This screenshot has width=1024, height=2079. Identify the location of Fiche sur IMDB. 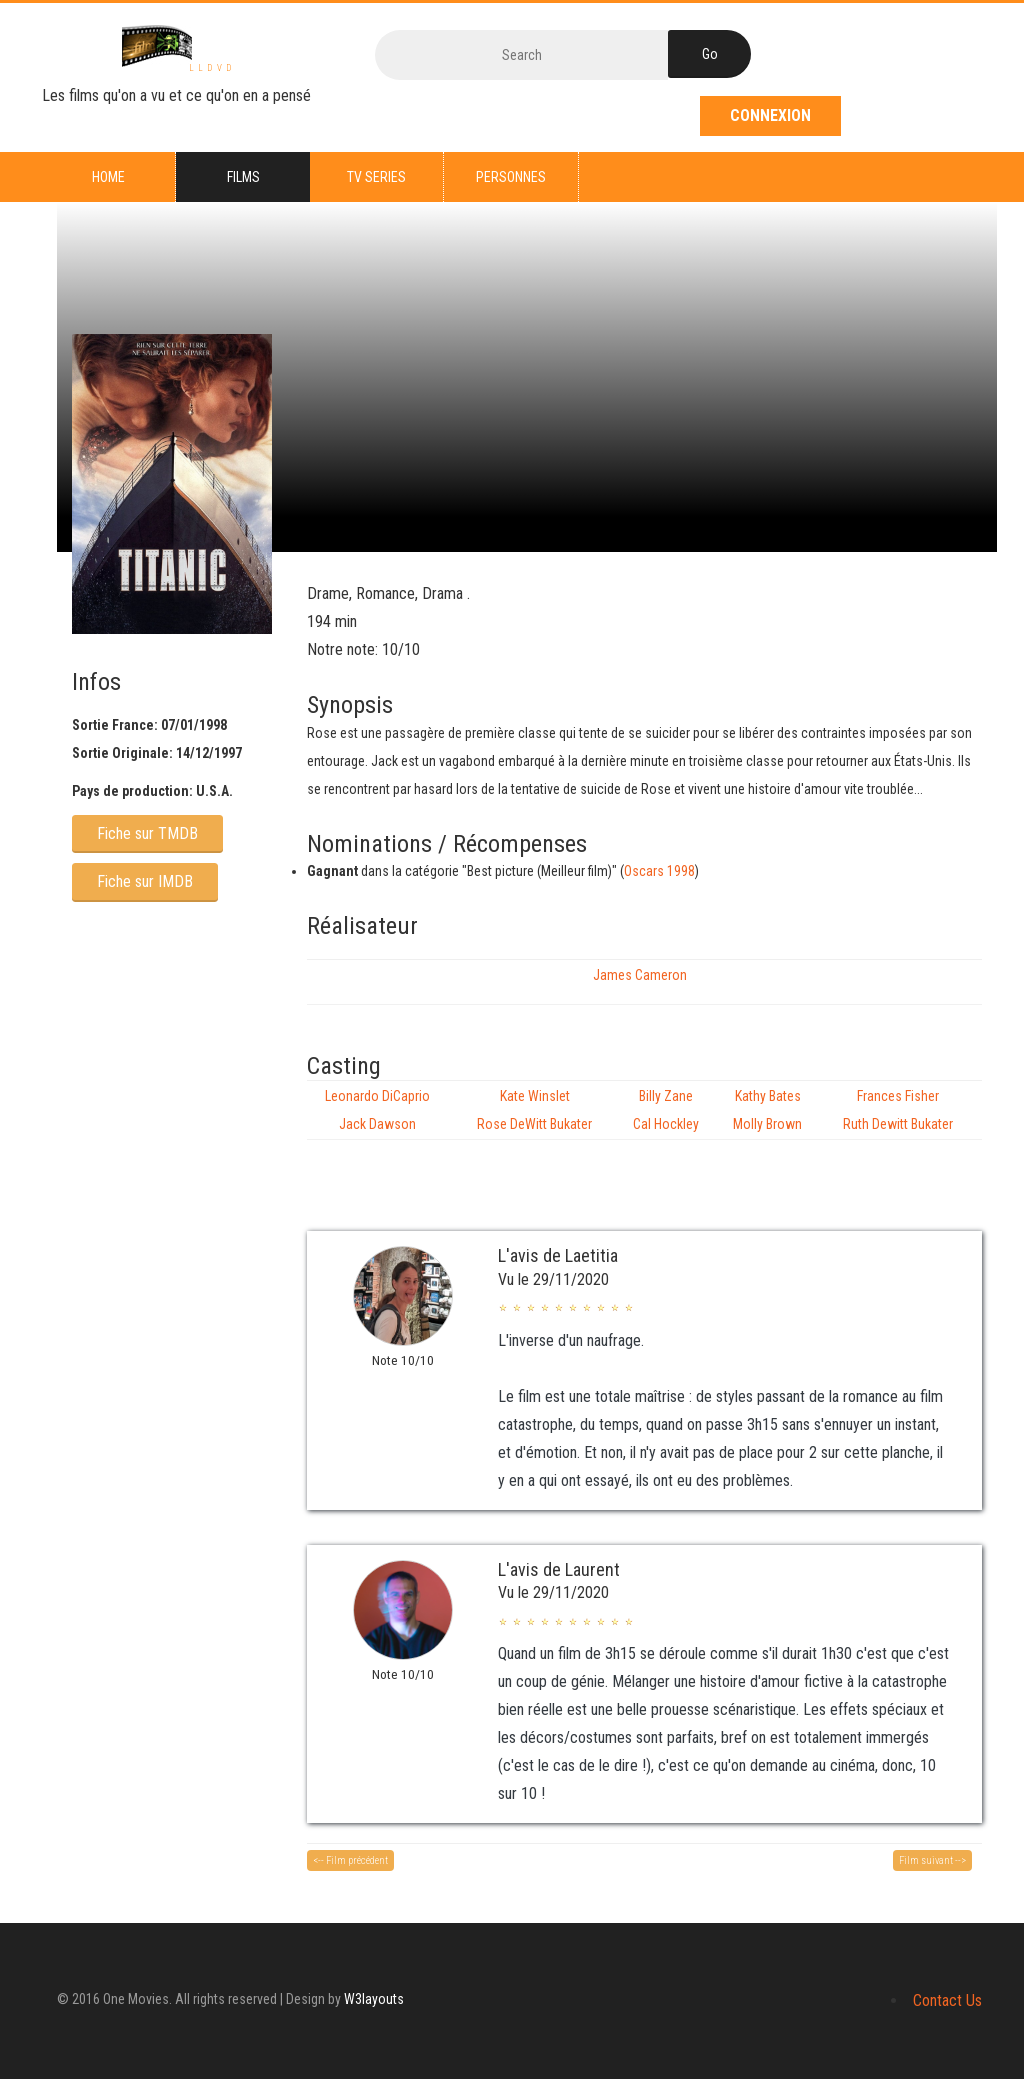
(145, 881).